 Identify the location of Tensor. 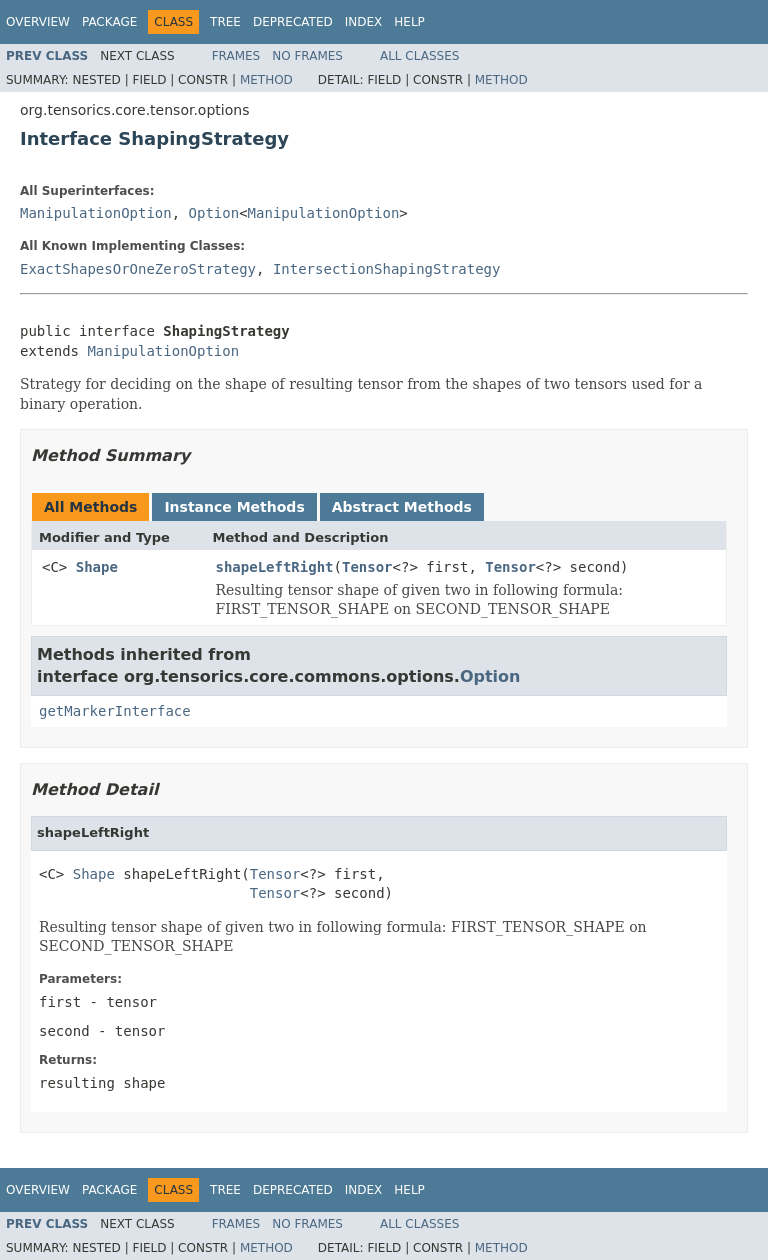
(367, 567).